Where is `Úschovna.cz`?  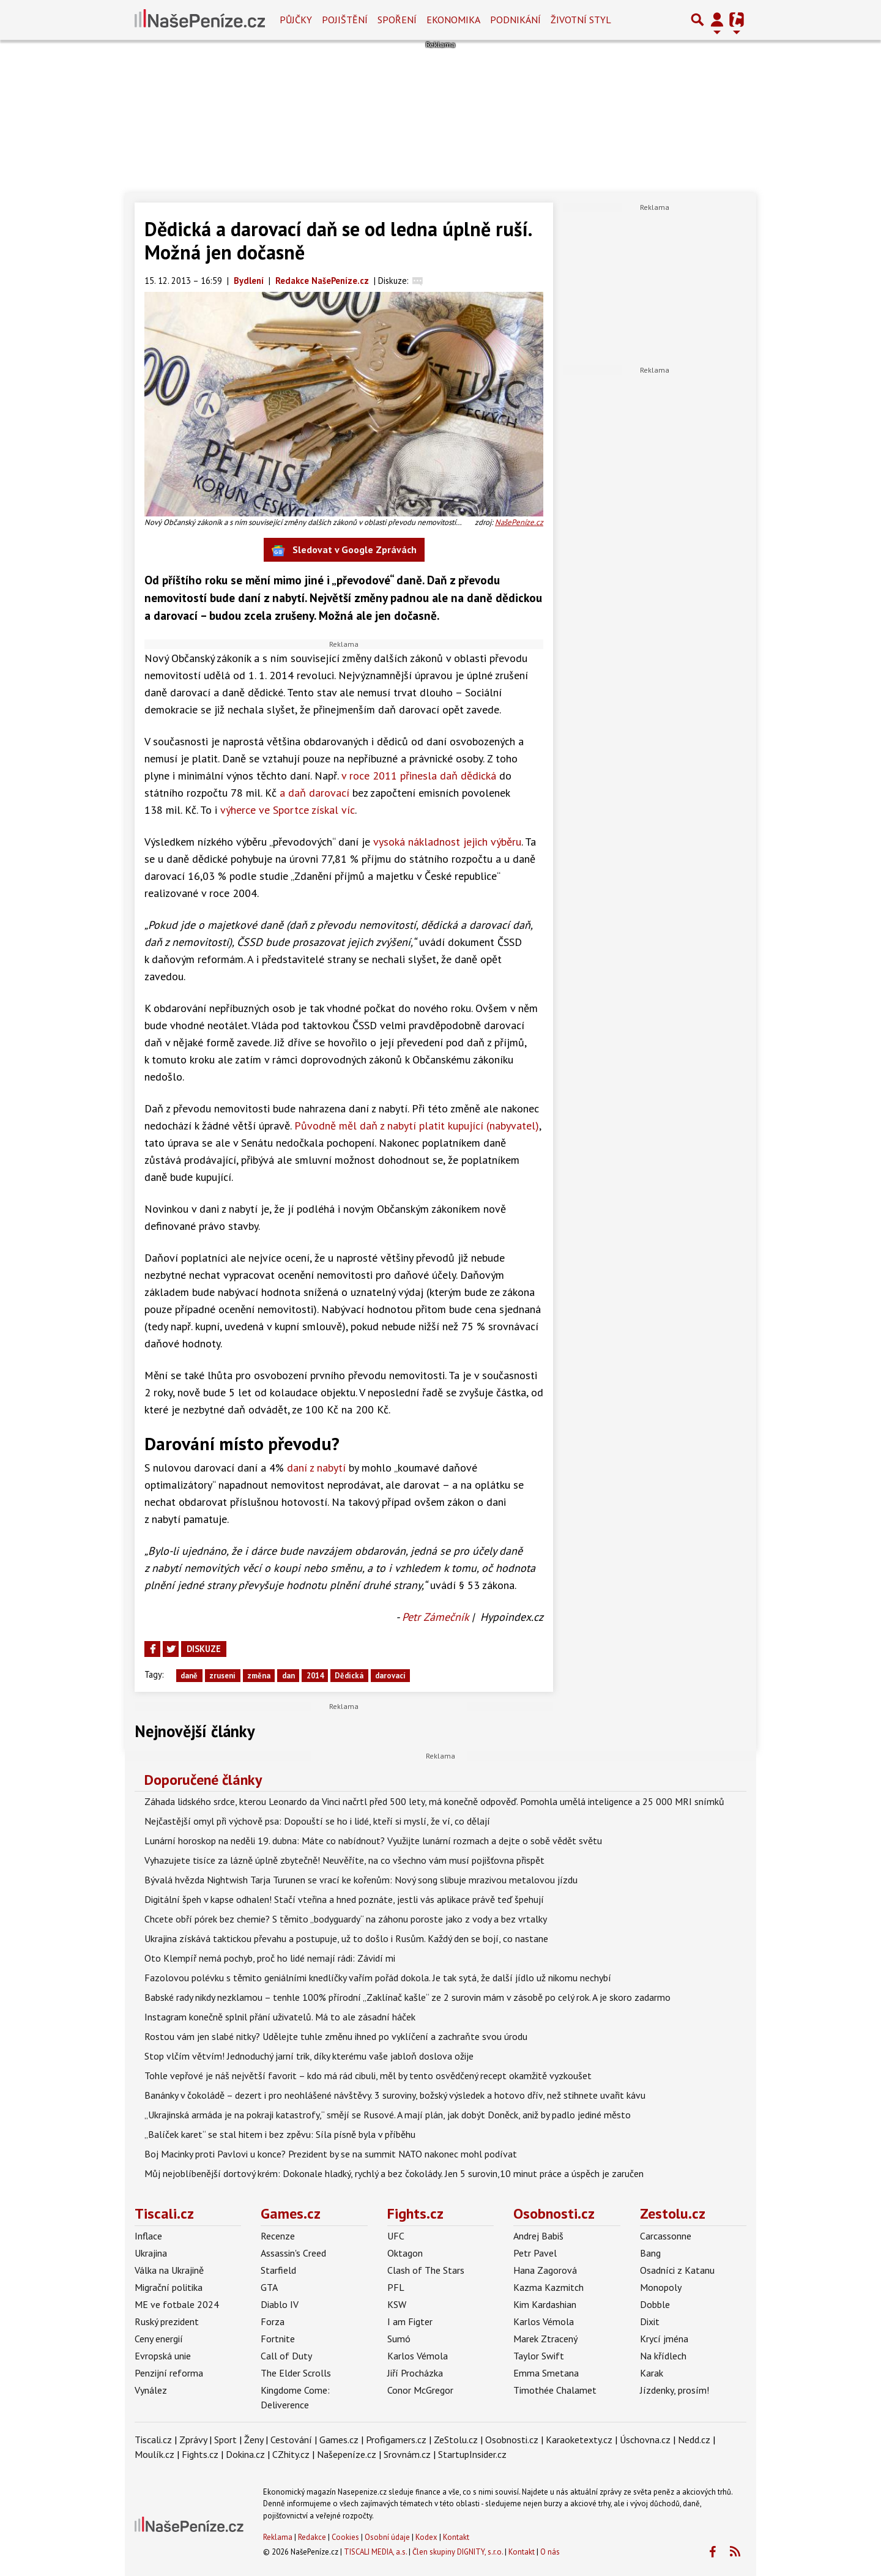
Úschovna.cz is located at coordinates (645, 2439).